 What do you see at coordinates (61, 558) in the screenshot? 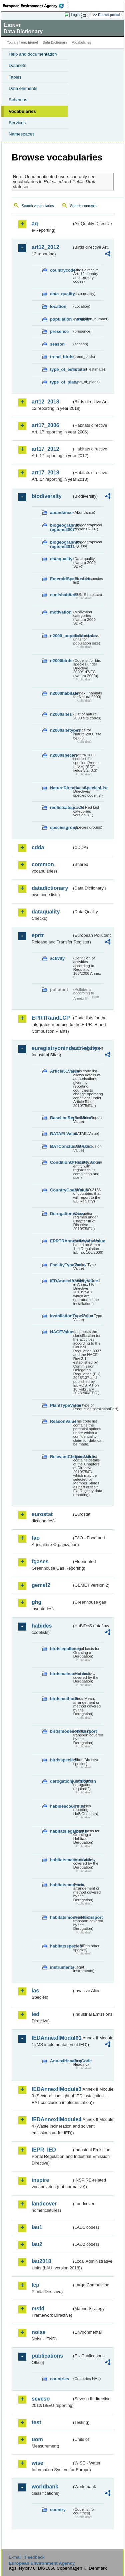
I see `dataquality` at bounding box center [61, 558].